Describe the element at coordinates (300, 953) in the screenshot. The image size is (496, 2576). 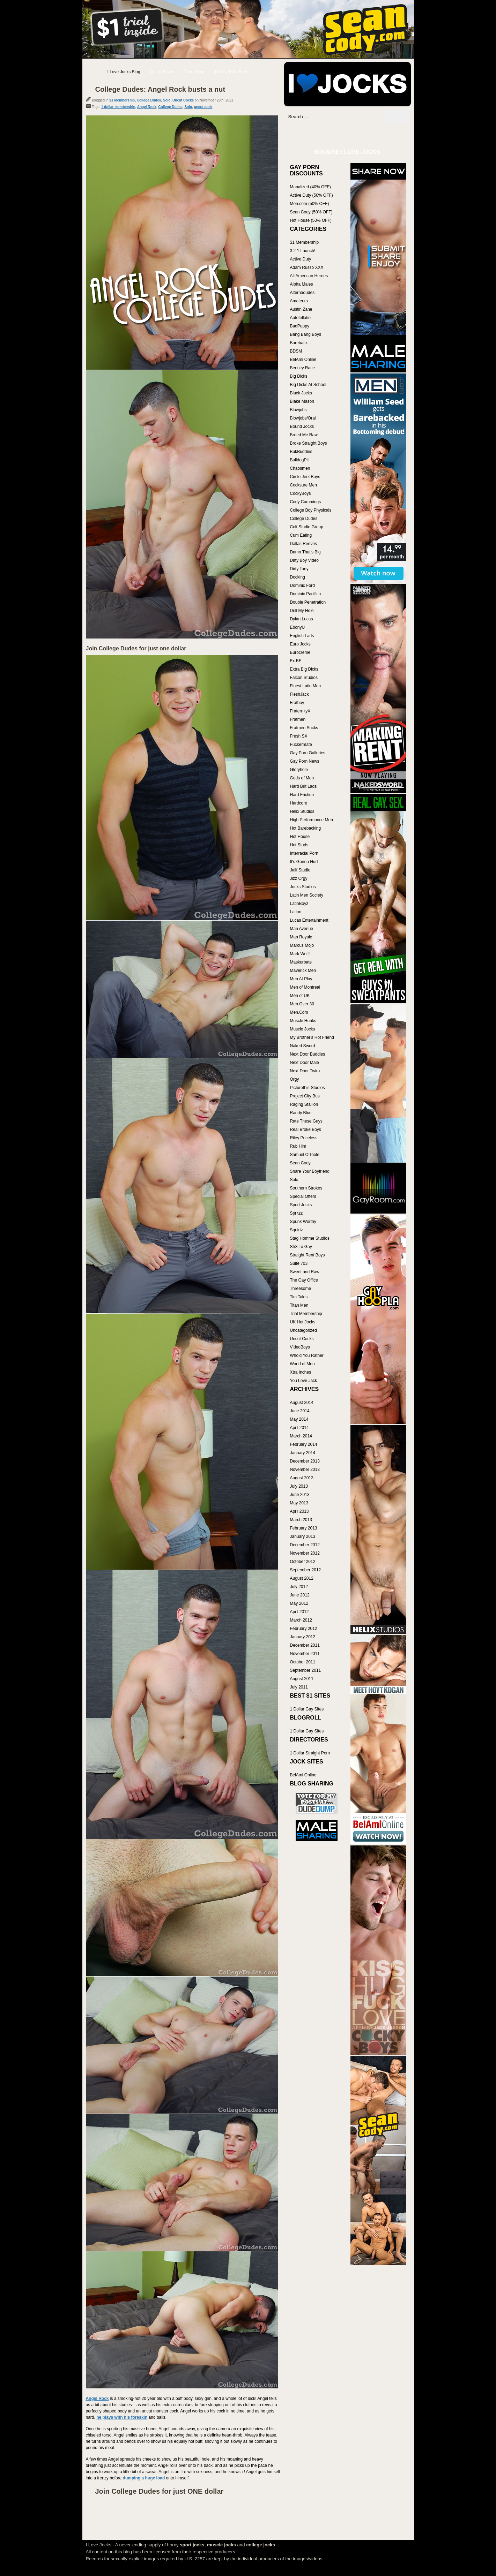
I see `Mark Wolff` at that location.